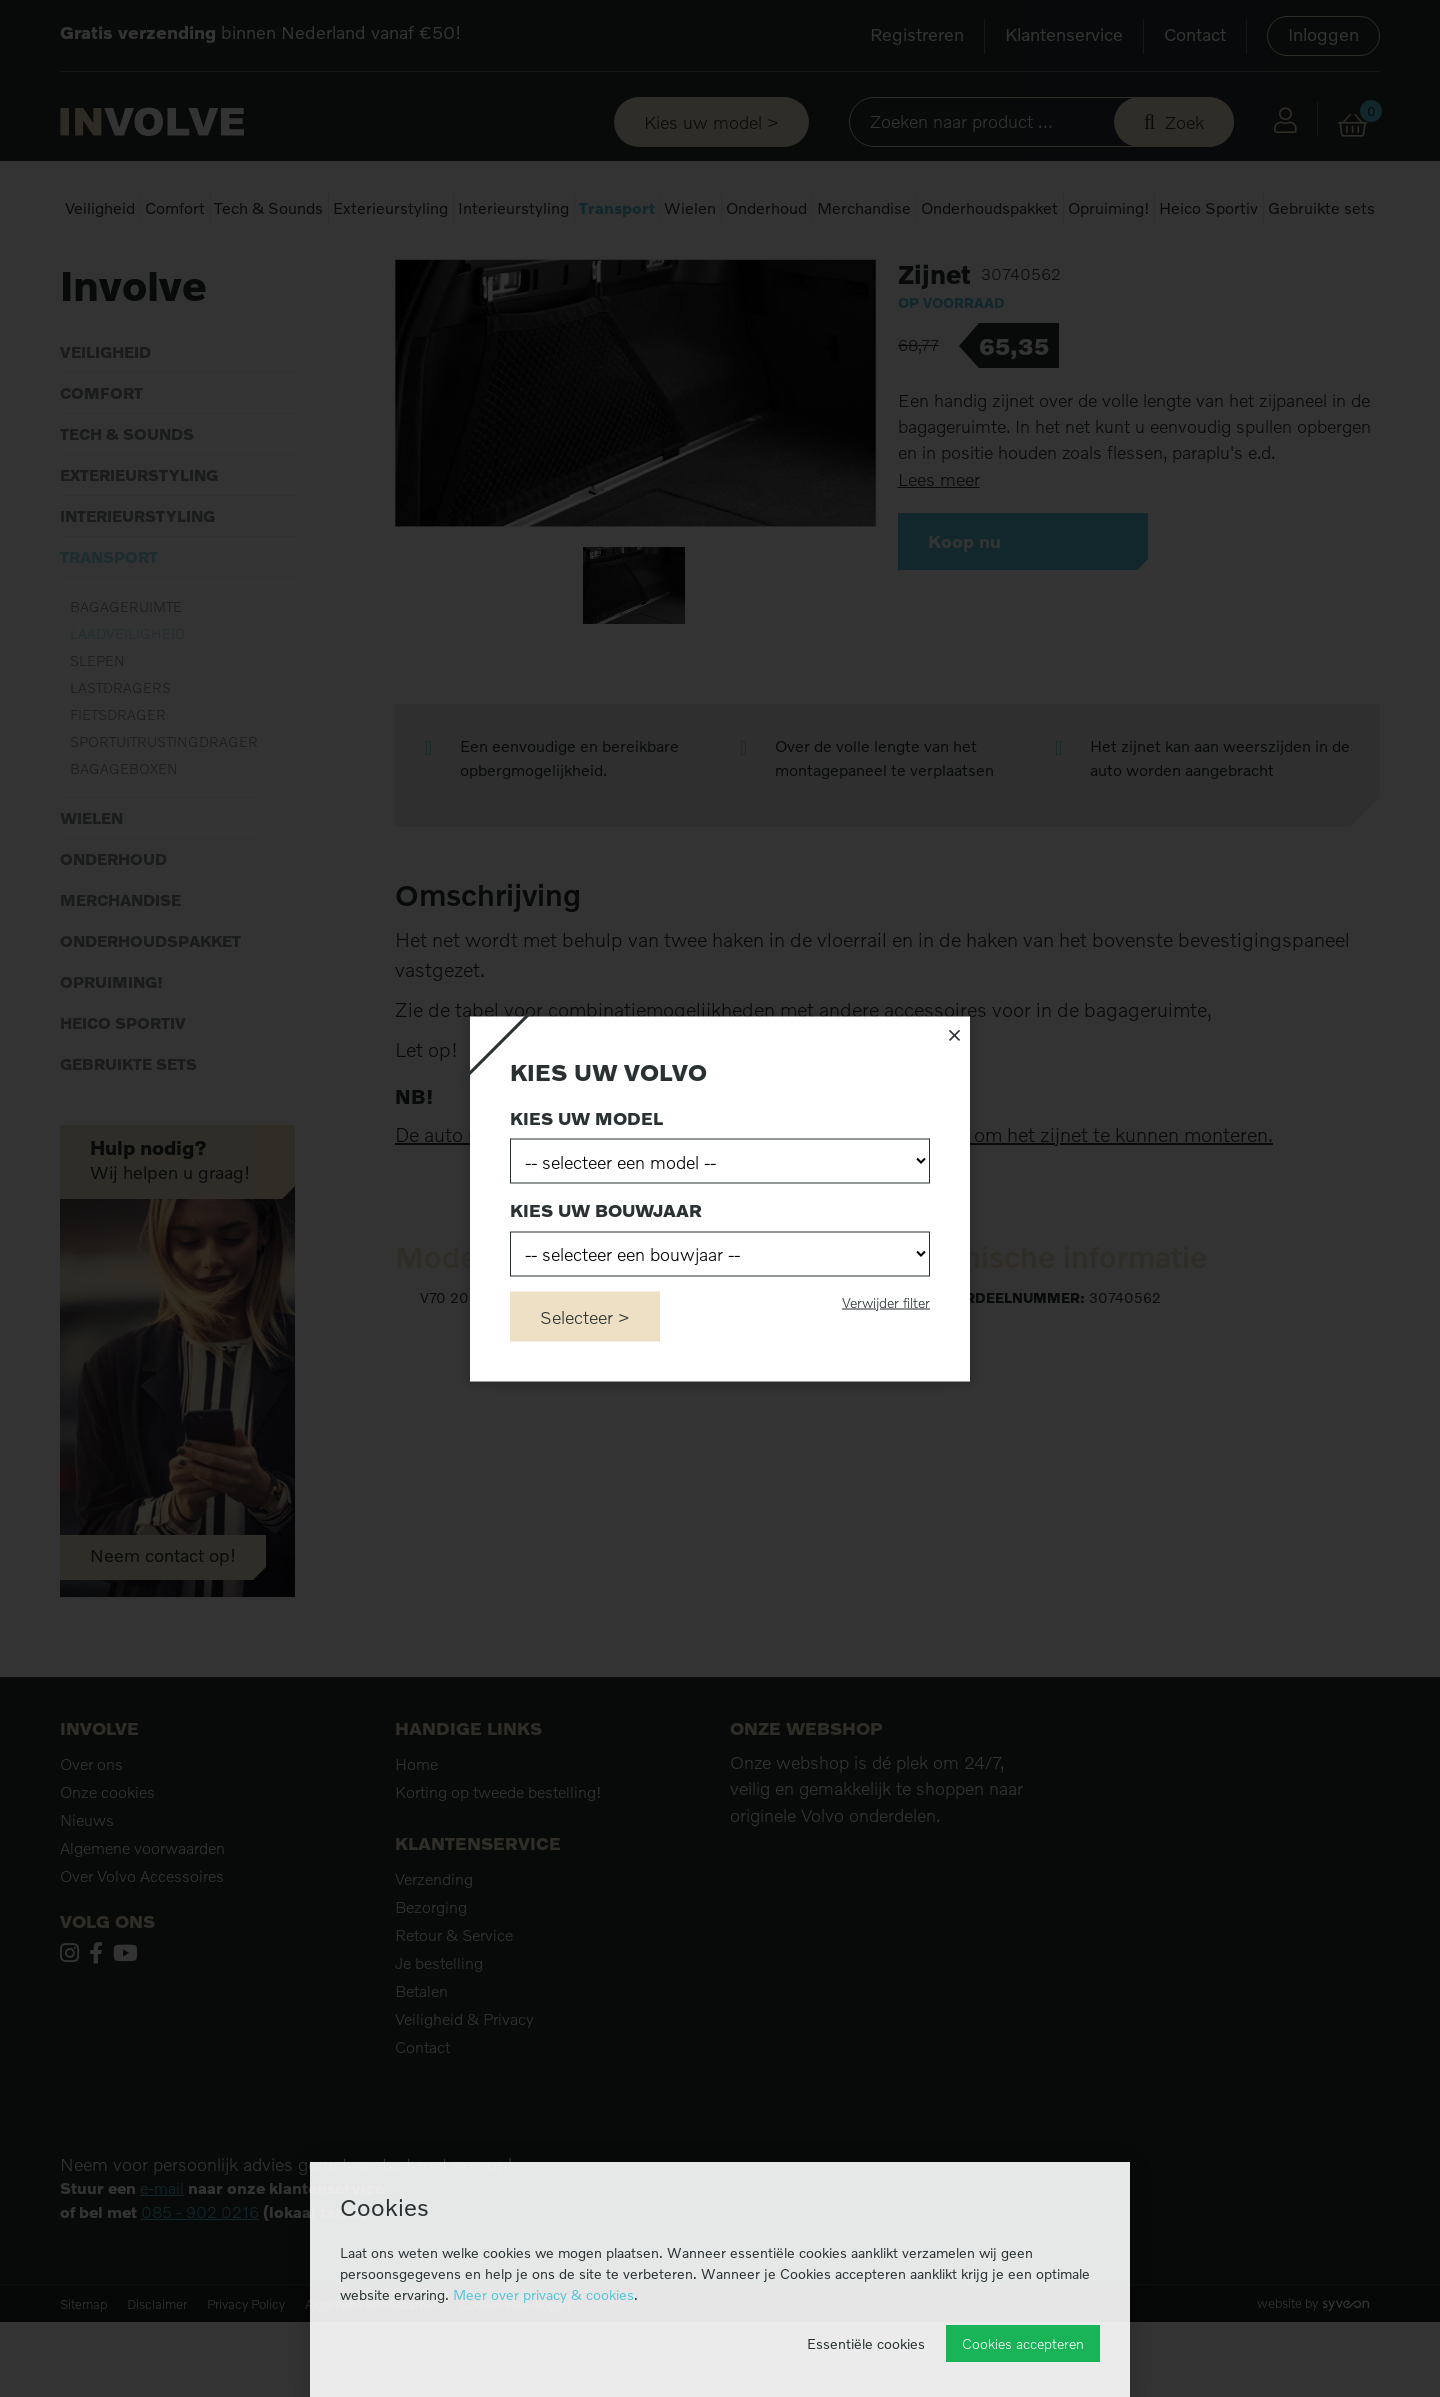  Describe the element at coordinates (1208, 208) in the screenshot. I see `Heico Sportiv` at that location.